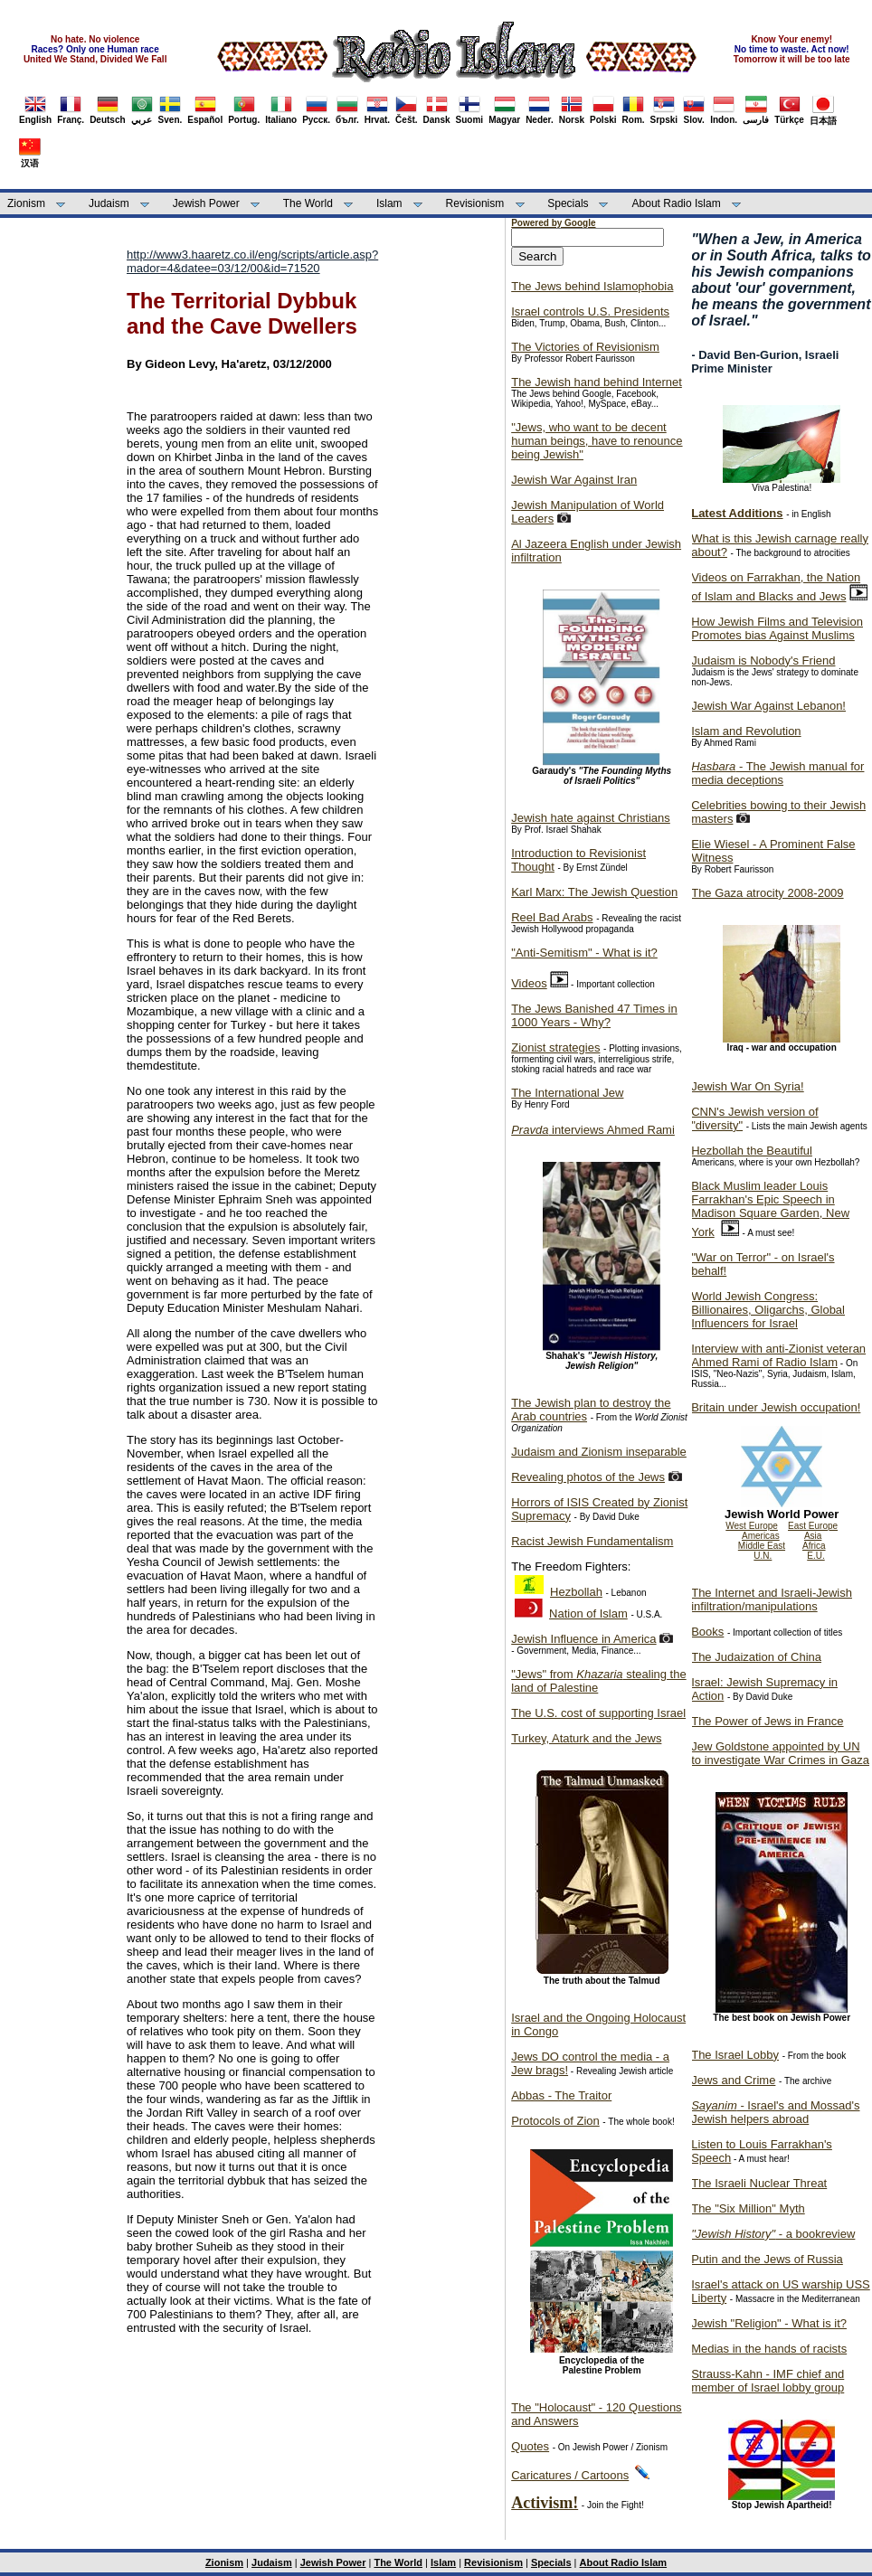 This screenshot has height=2576, width=872. Describe the element at coordinates (596, 440) in the screenshot. I see `"Jews, who want to be decent human beings, have to renounce being Jewish"` at that location.